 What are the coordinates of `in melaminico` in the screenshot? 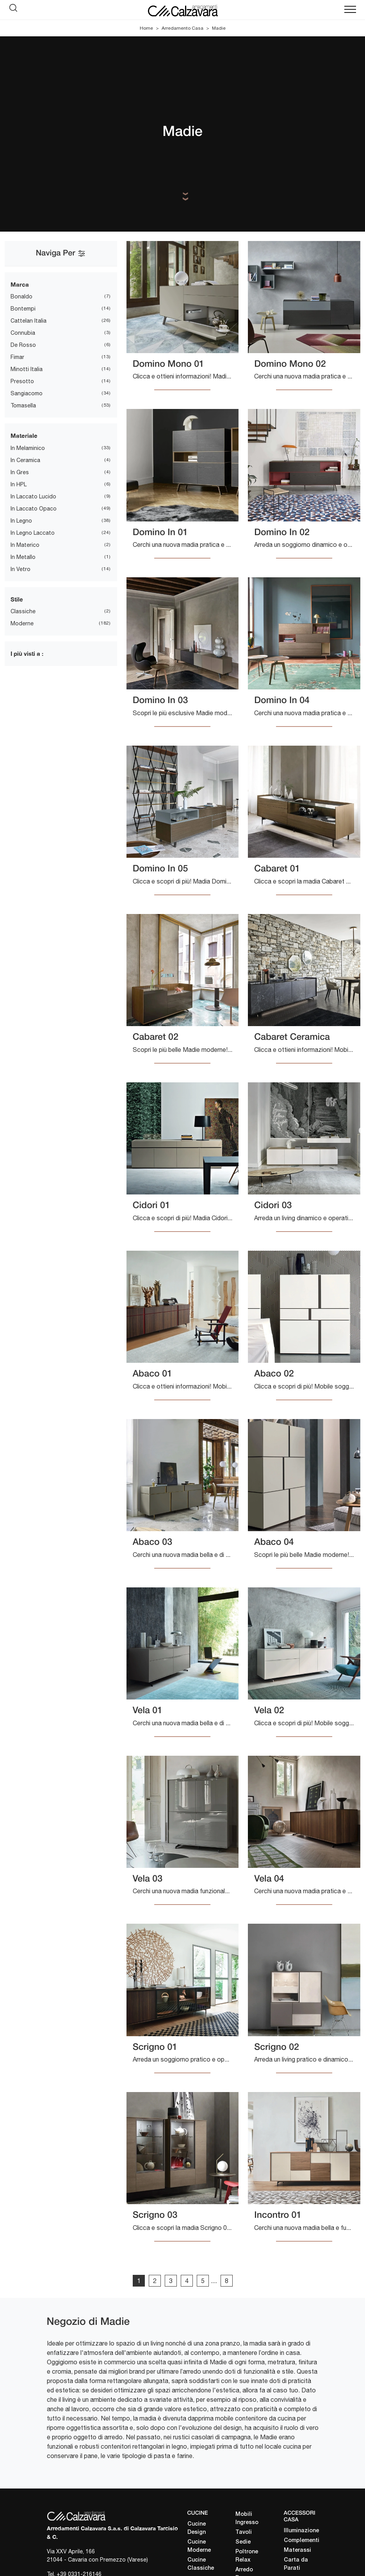 It's located at (28, 448).